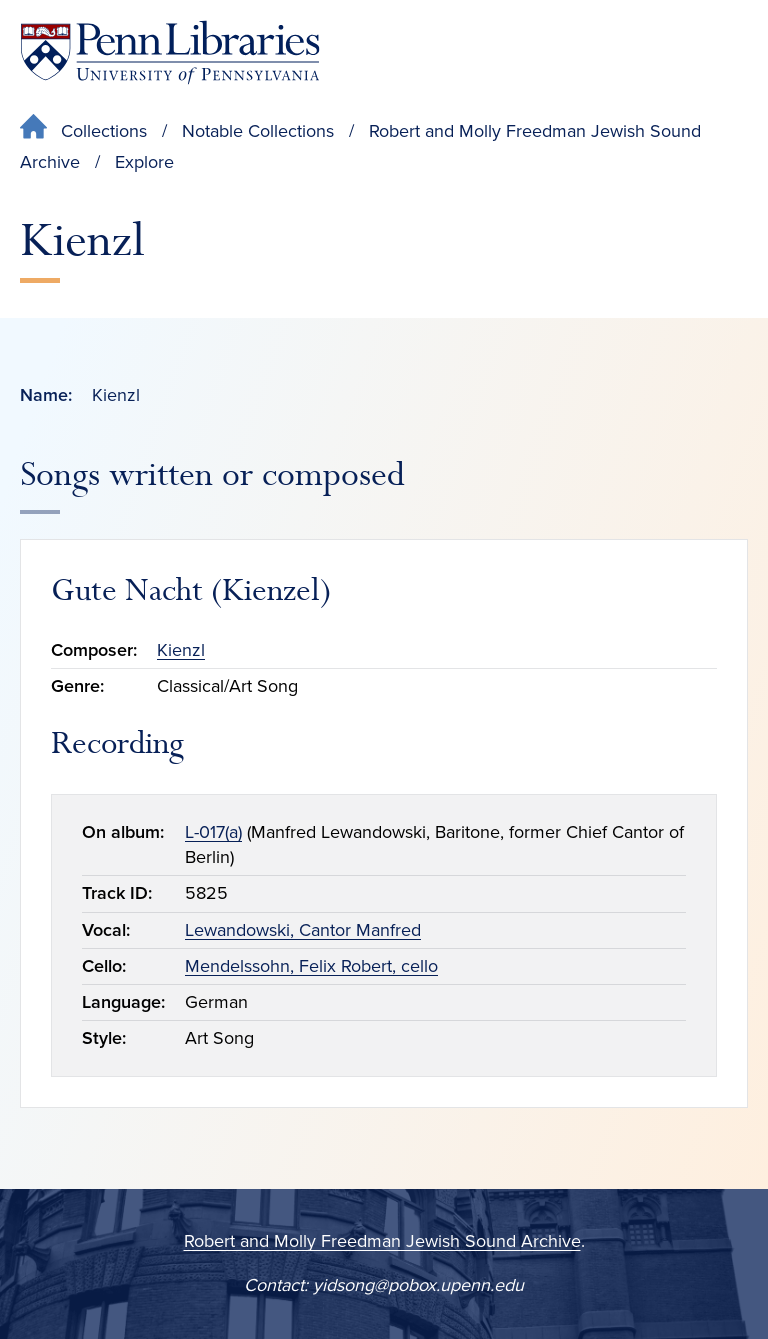 This screenshot has width=768, height=1339. Describe the element at coordinates (181, 650) in the screenshot. I see `Kienzl` at that location.